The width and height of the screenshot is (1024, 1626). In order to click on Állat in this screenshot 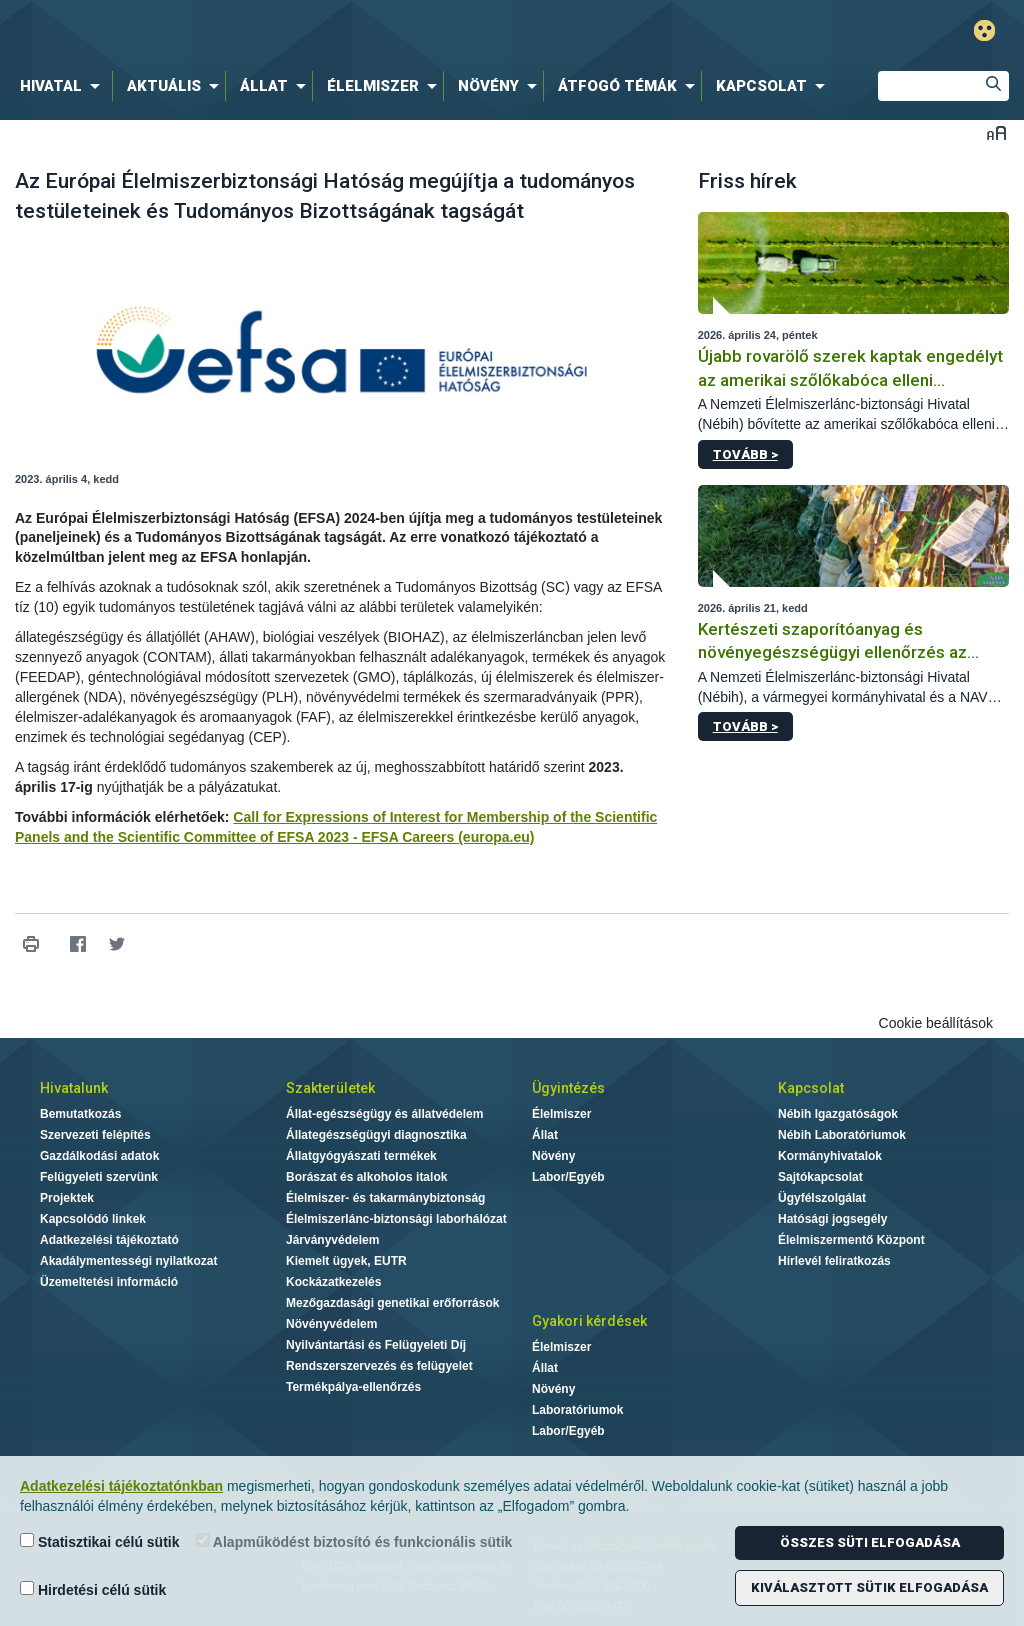, I will do `click(545, 1135)`.